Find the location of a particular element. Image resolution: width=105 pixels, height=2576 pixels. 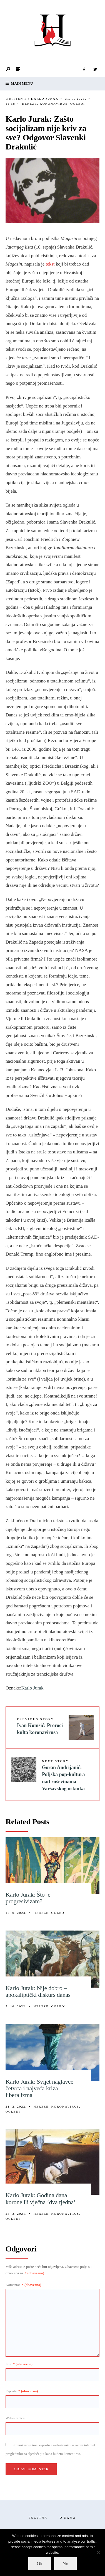

Početna is located at coordinates (38, 2517).